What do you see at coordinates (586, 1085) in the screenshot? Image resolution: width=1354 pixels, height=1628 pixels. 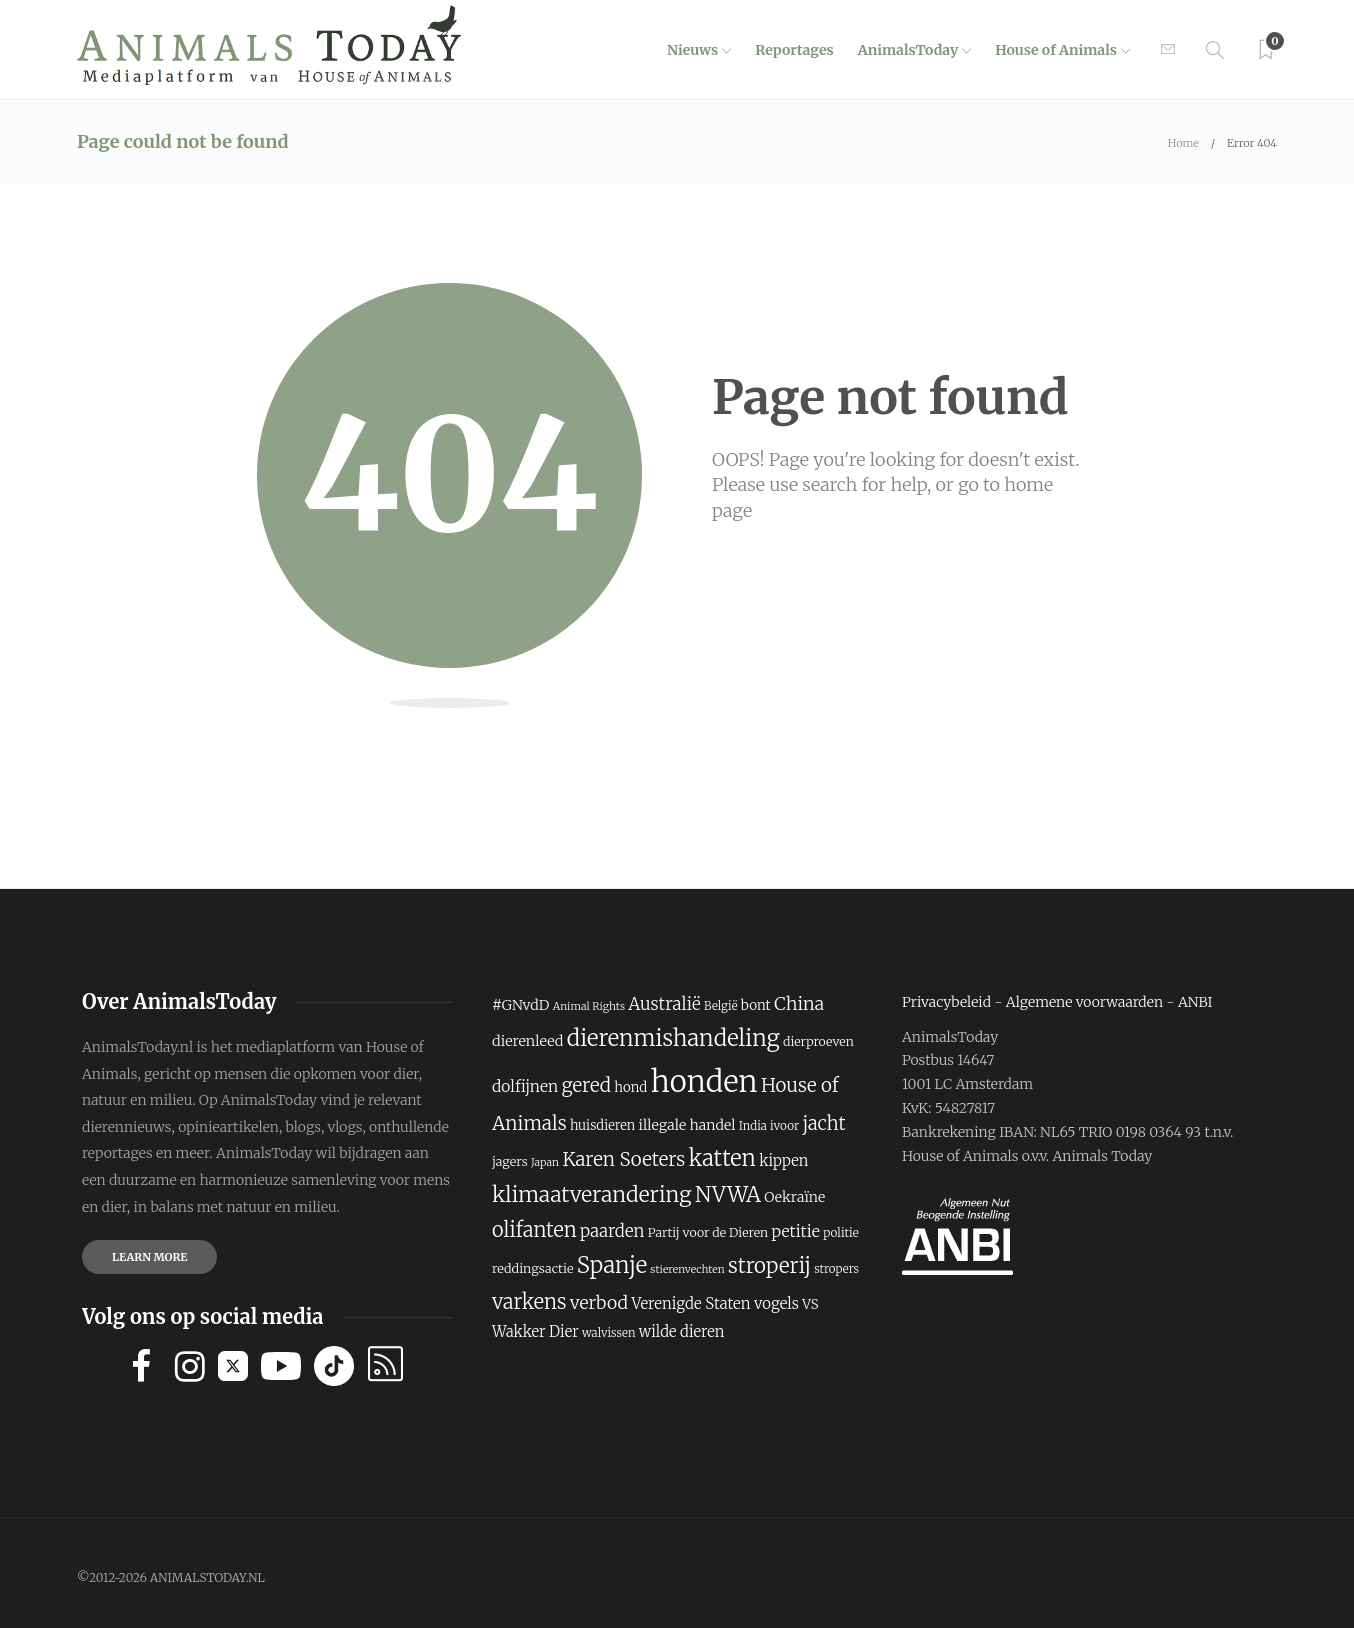 I see `gered [gered (356 items)]` at bounding box center [586, 1085].